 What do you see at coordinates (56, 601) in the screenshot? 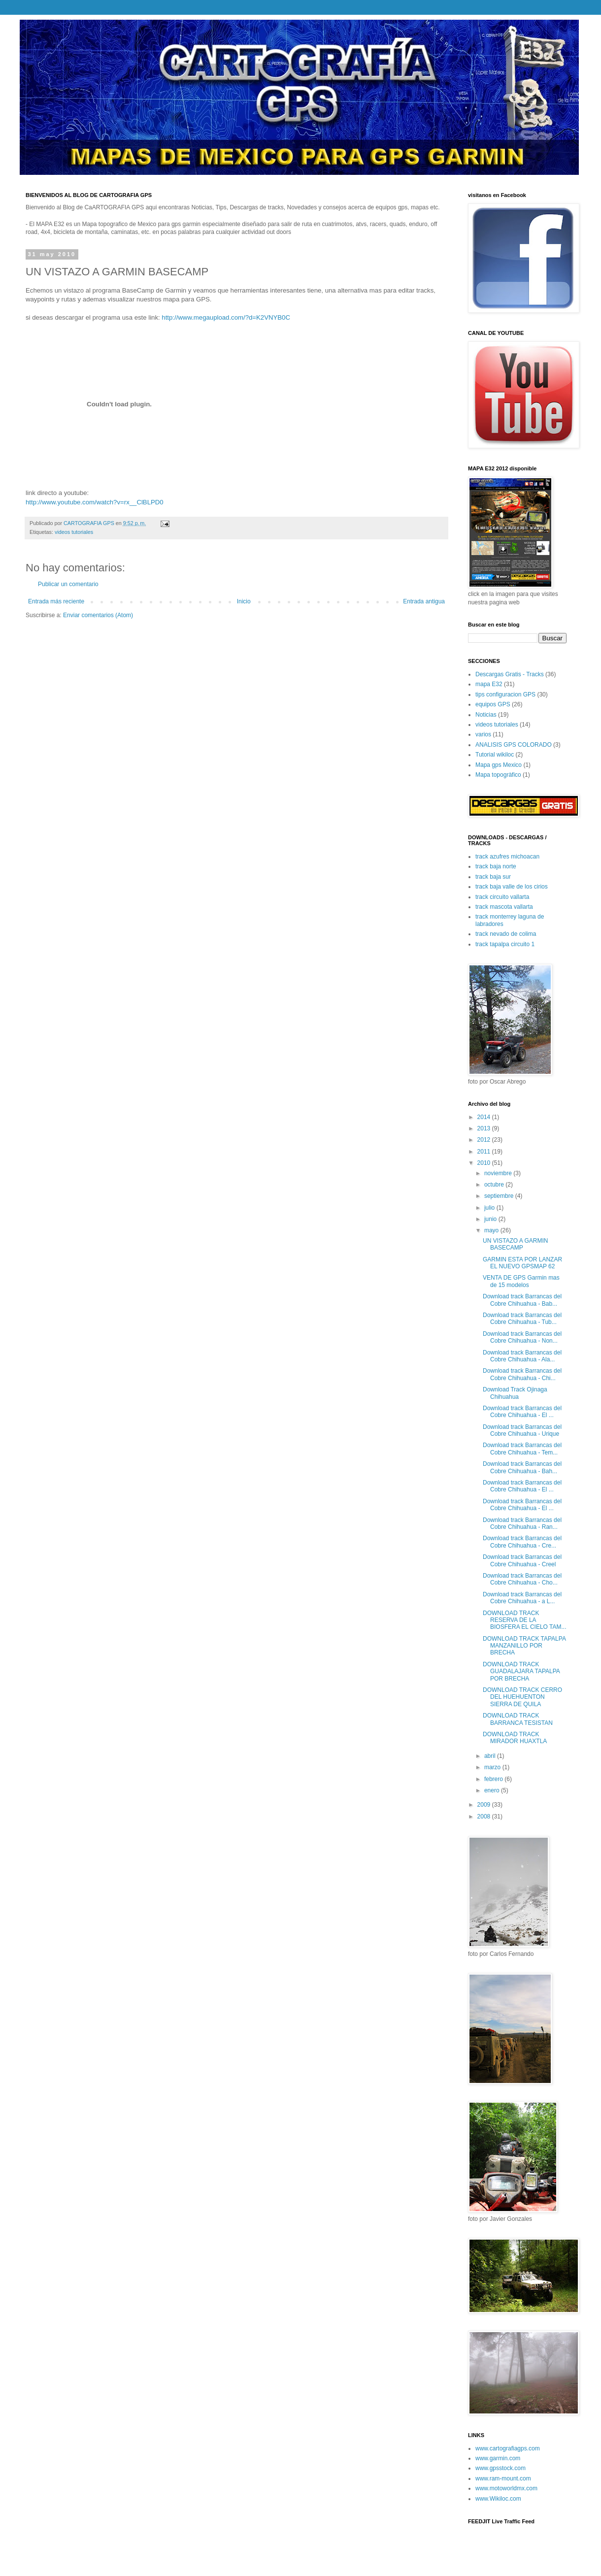
I see `Entrada más reciente` at bounding box center [56, 601].